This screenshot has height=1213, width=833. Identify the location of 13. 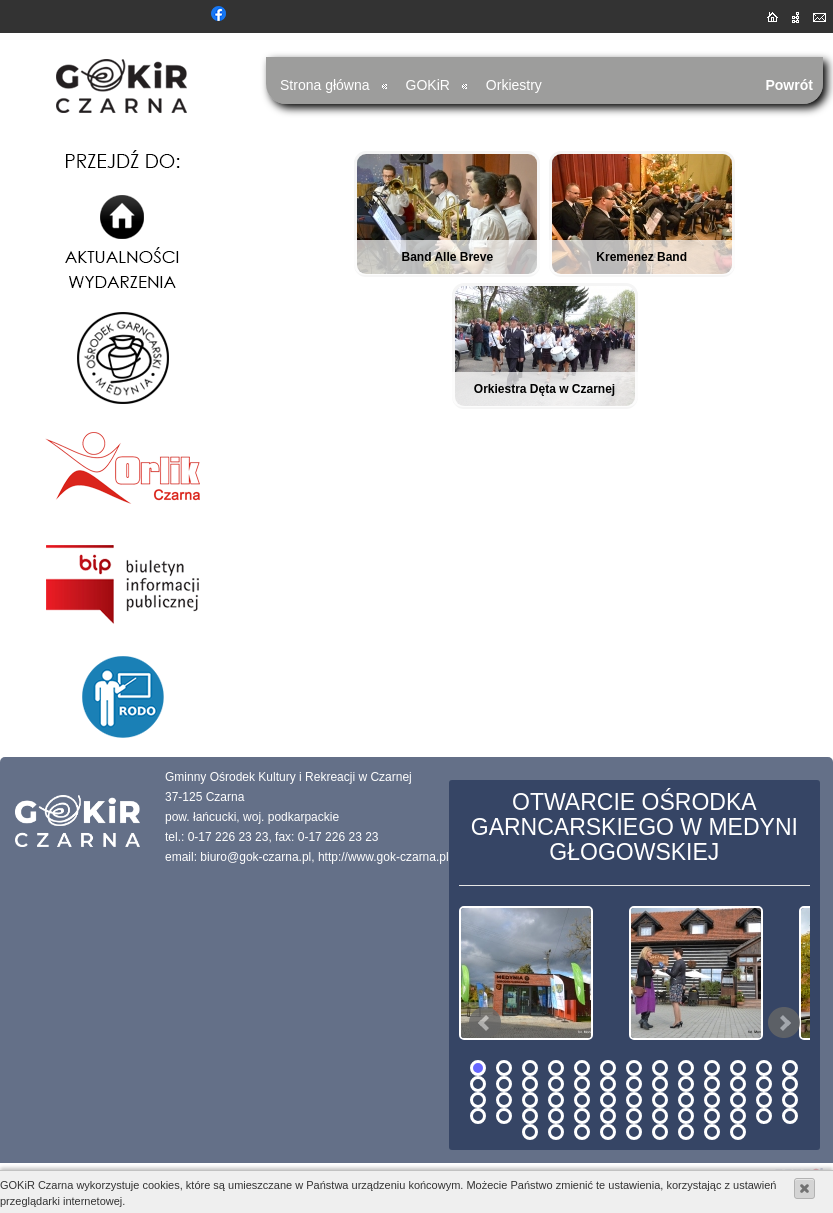
(790, 1068).